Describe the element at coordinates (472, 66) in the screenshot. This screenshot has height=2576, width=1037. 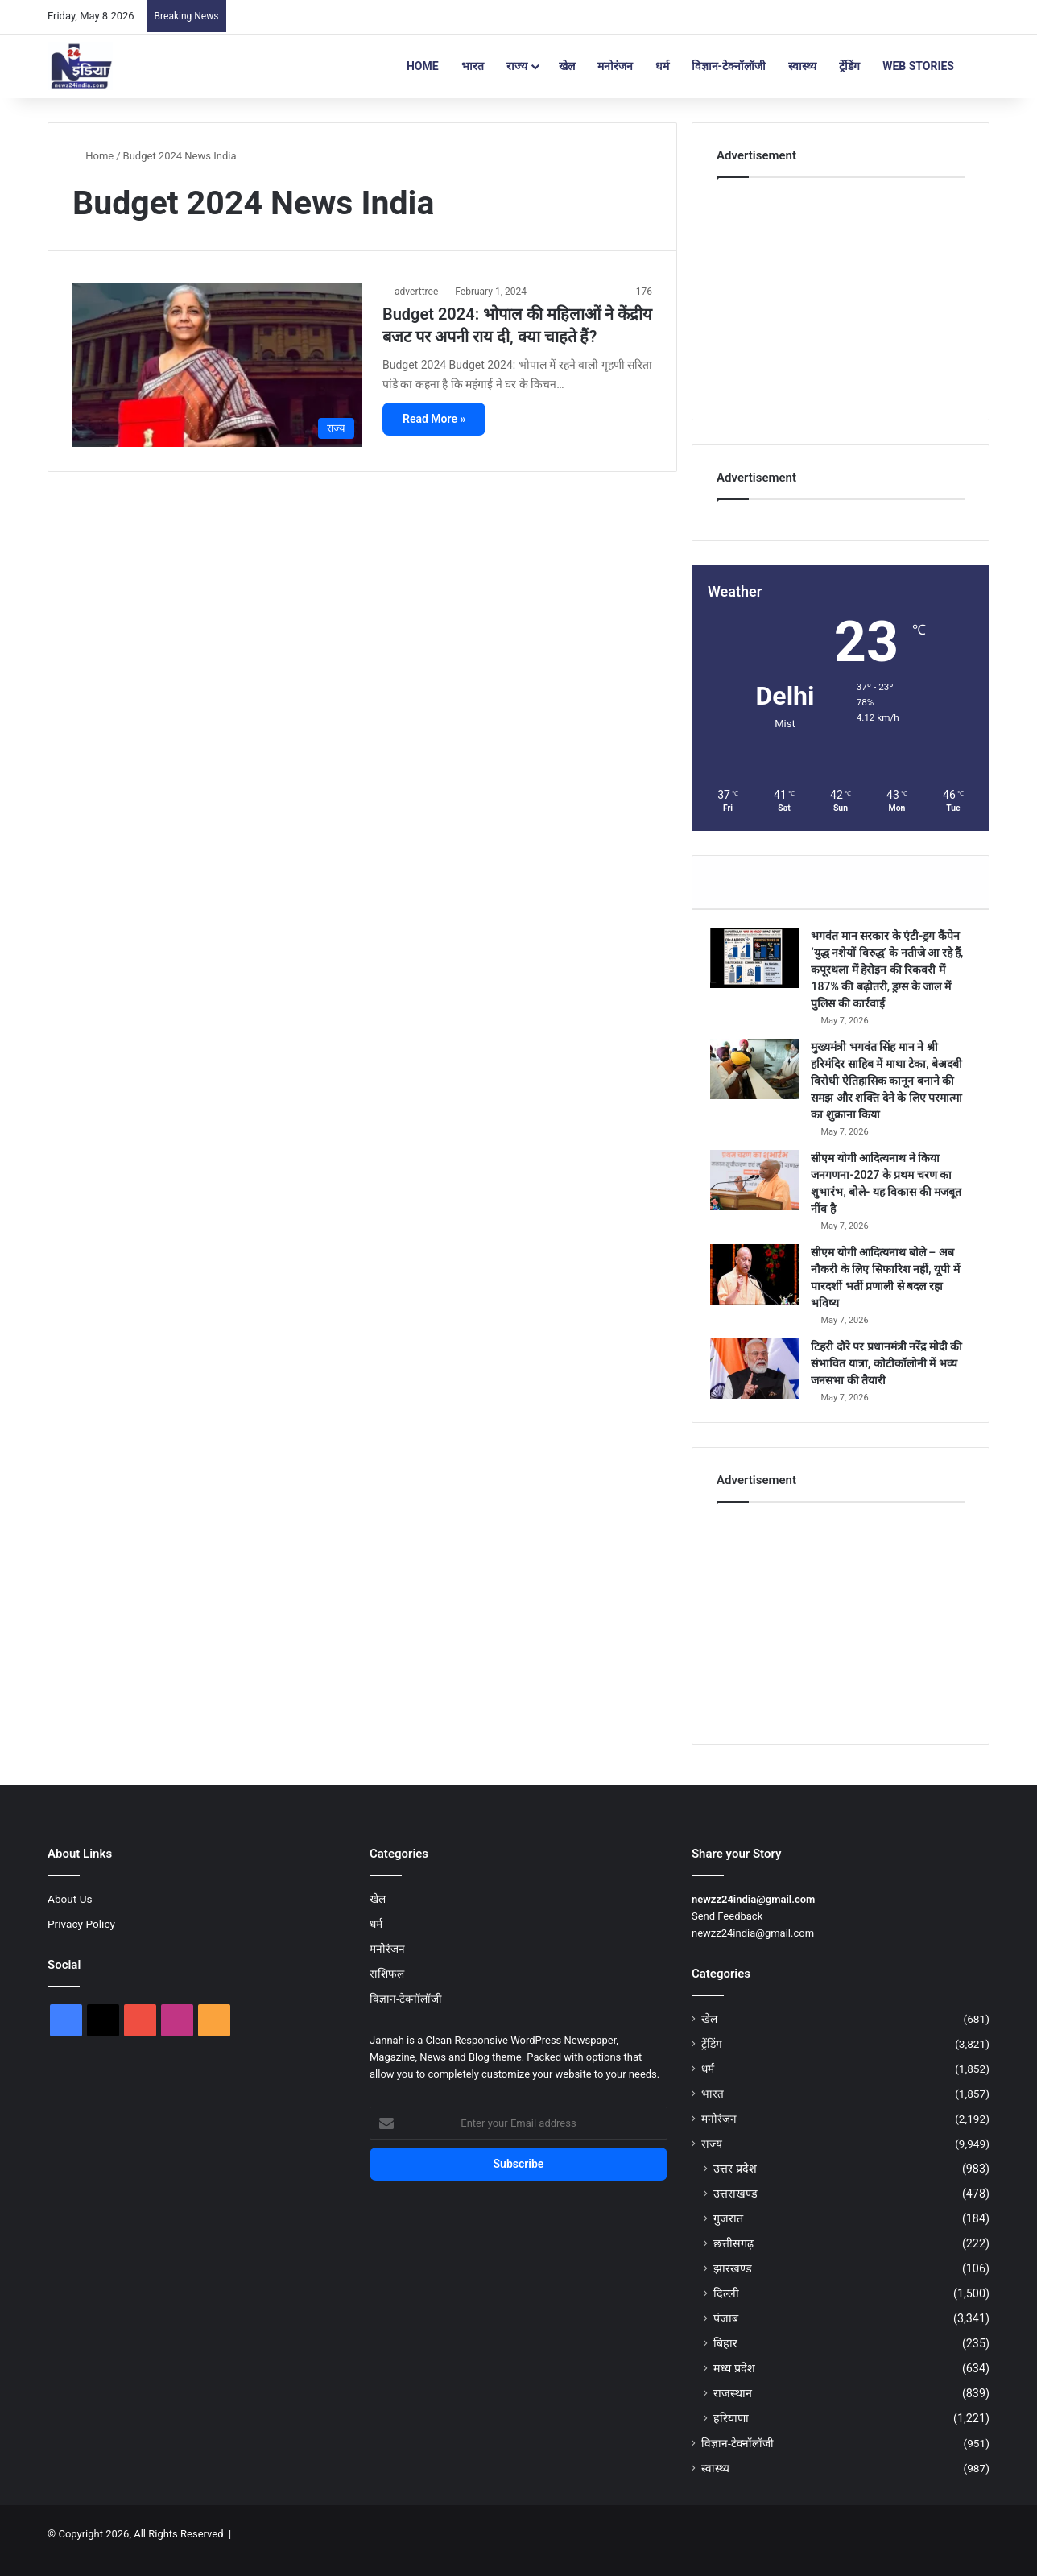
I see `भारत` at that location.